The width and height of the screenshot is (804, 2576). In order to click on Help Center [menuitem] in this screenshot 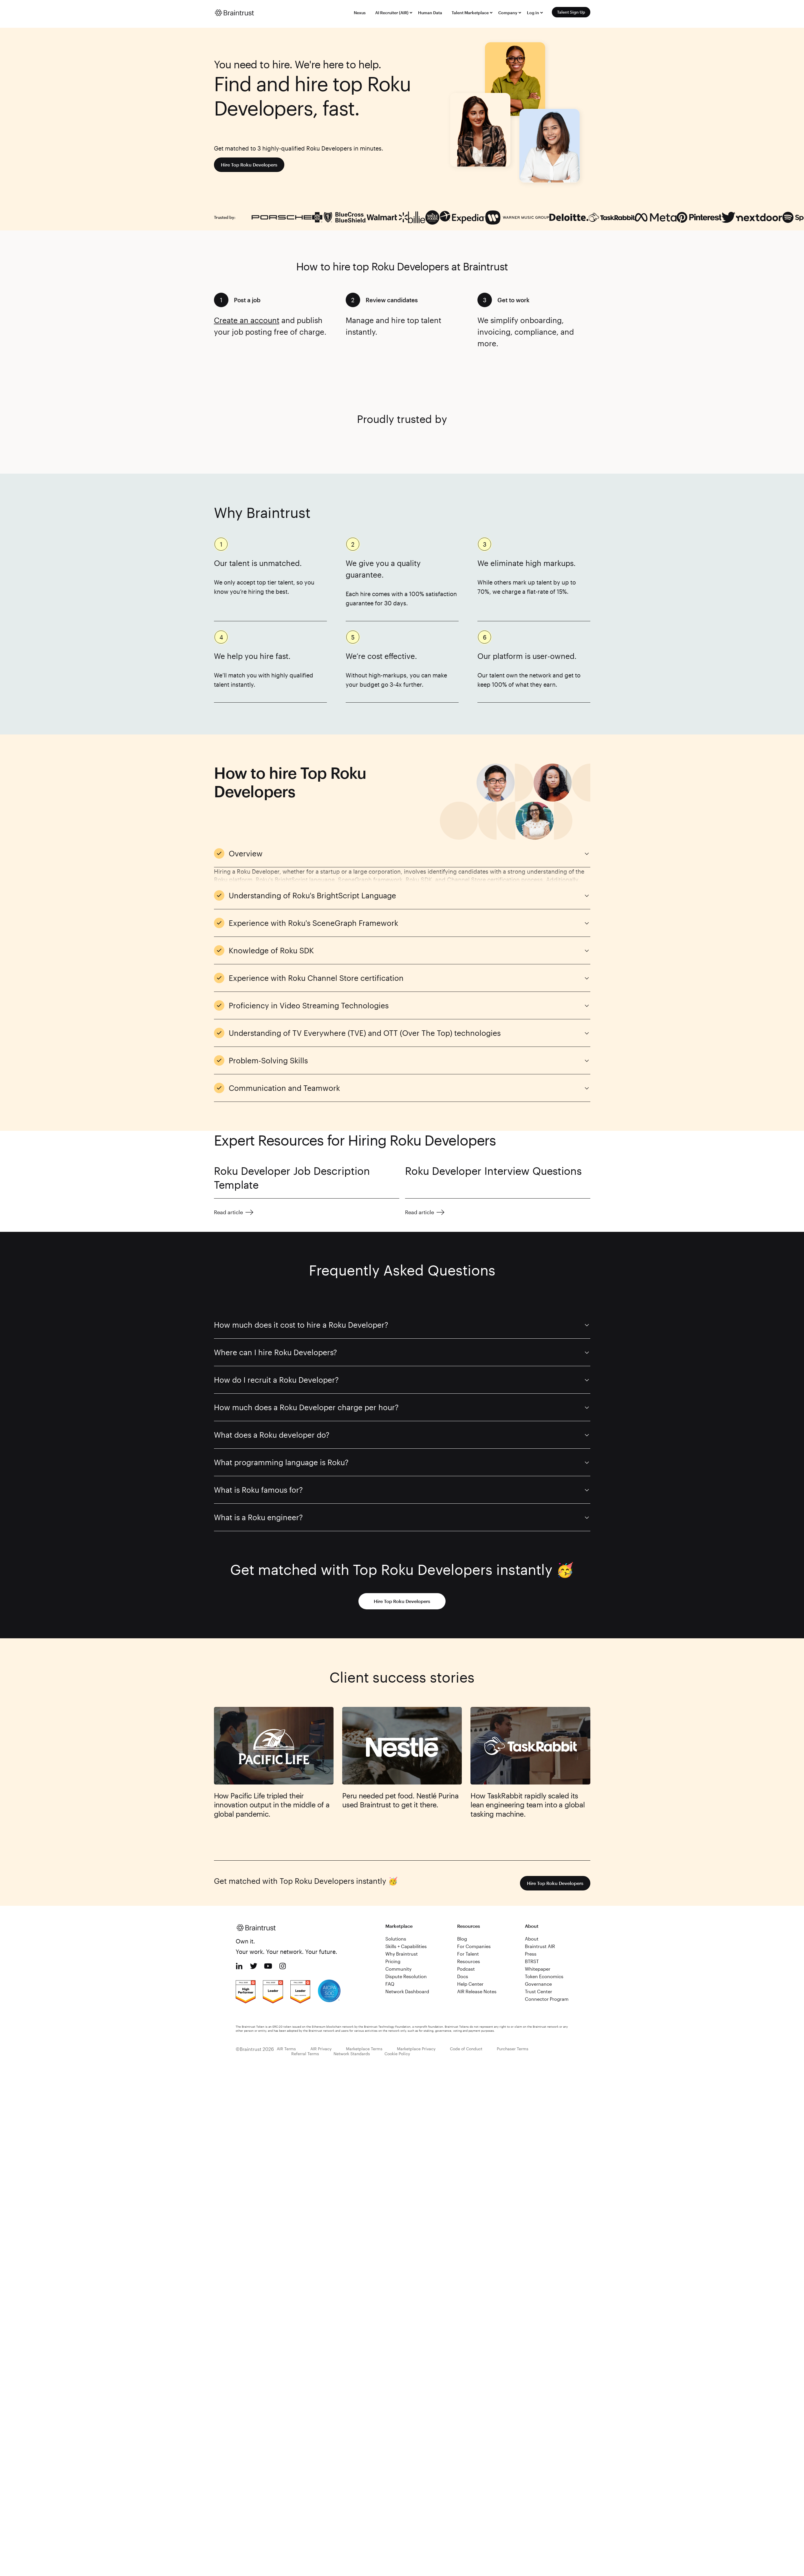, I will do `click(470, 1984)`.